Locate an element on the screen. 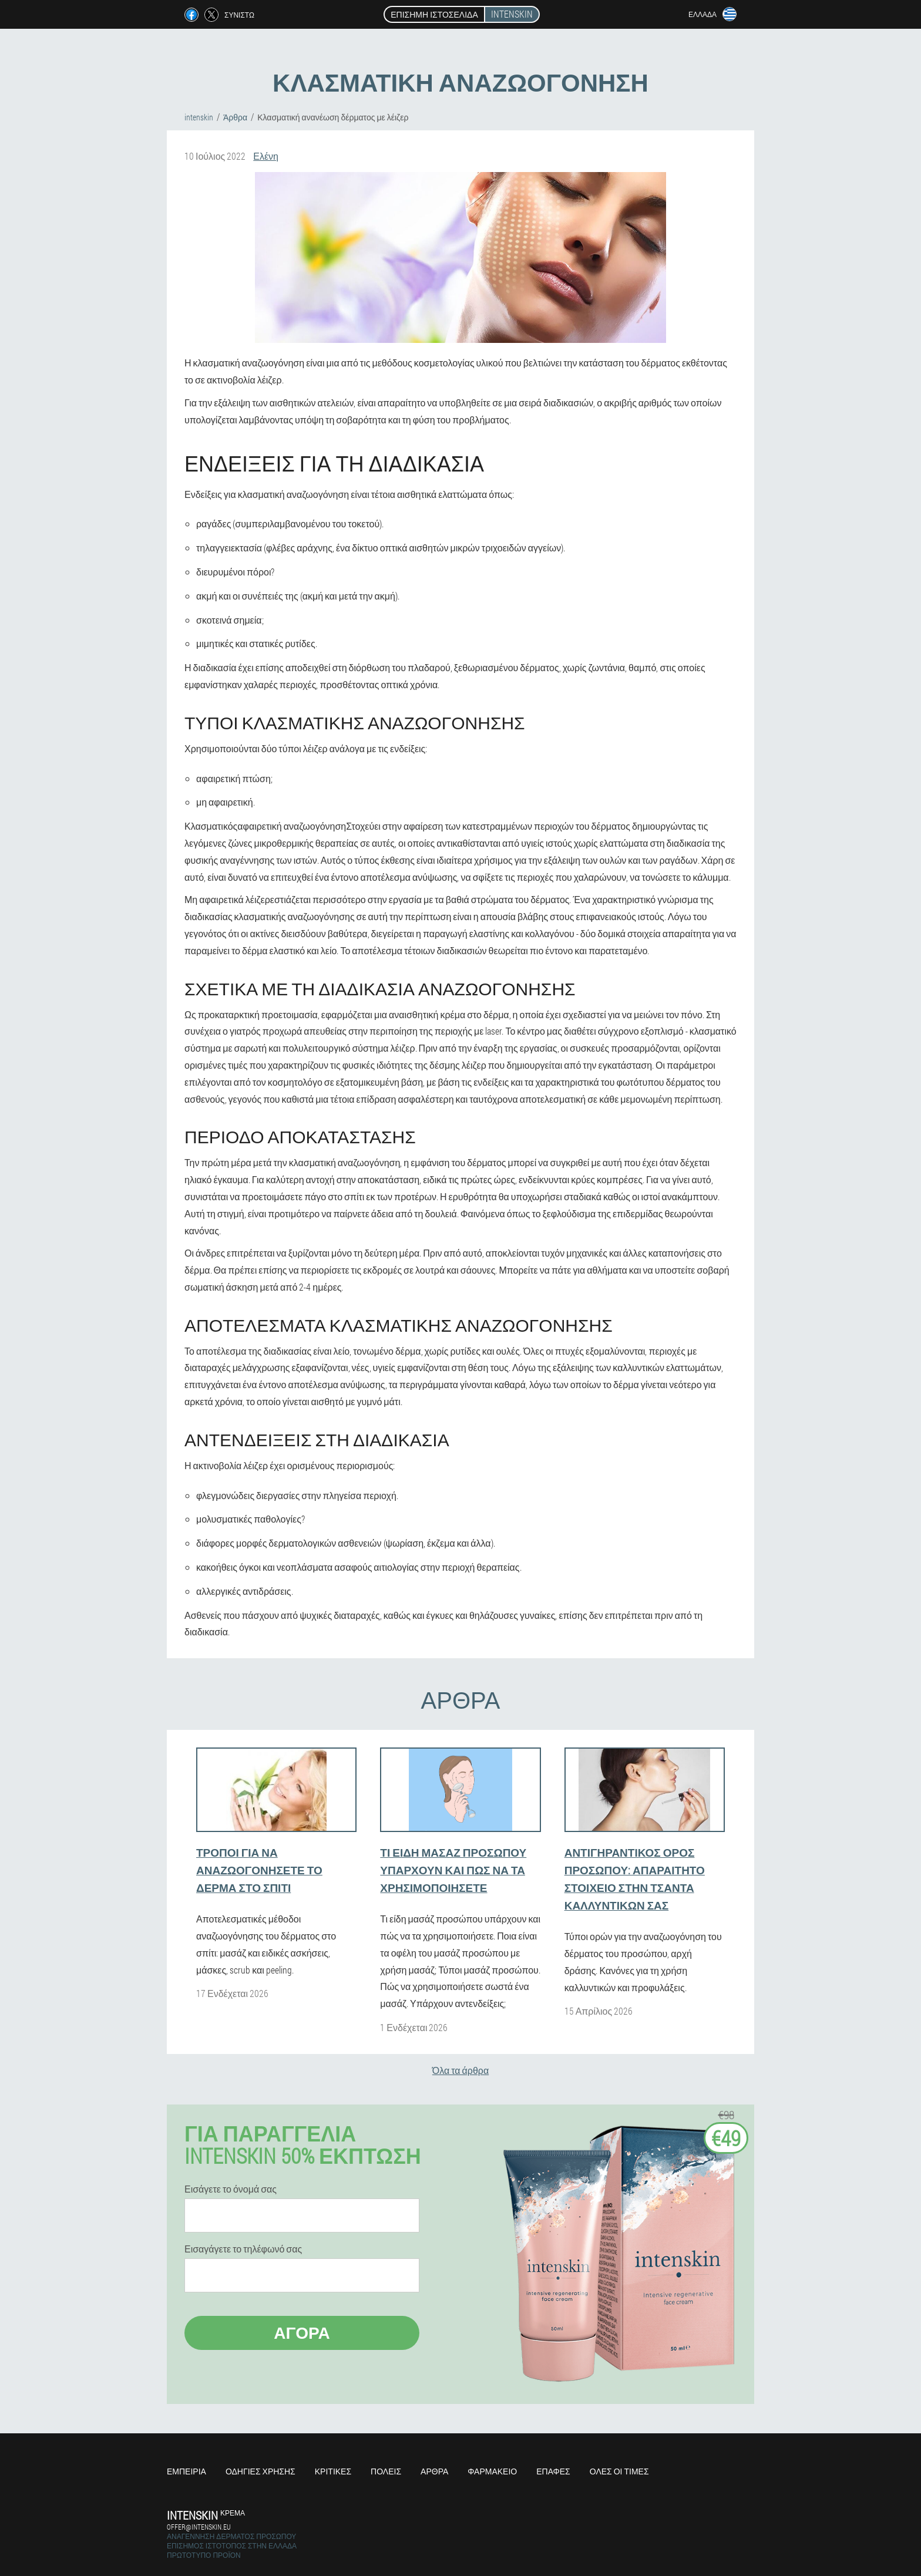  Όλες οι τιμές is located at coordinates (619, 2471).